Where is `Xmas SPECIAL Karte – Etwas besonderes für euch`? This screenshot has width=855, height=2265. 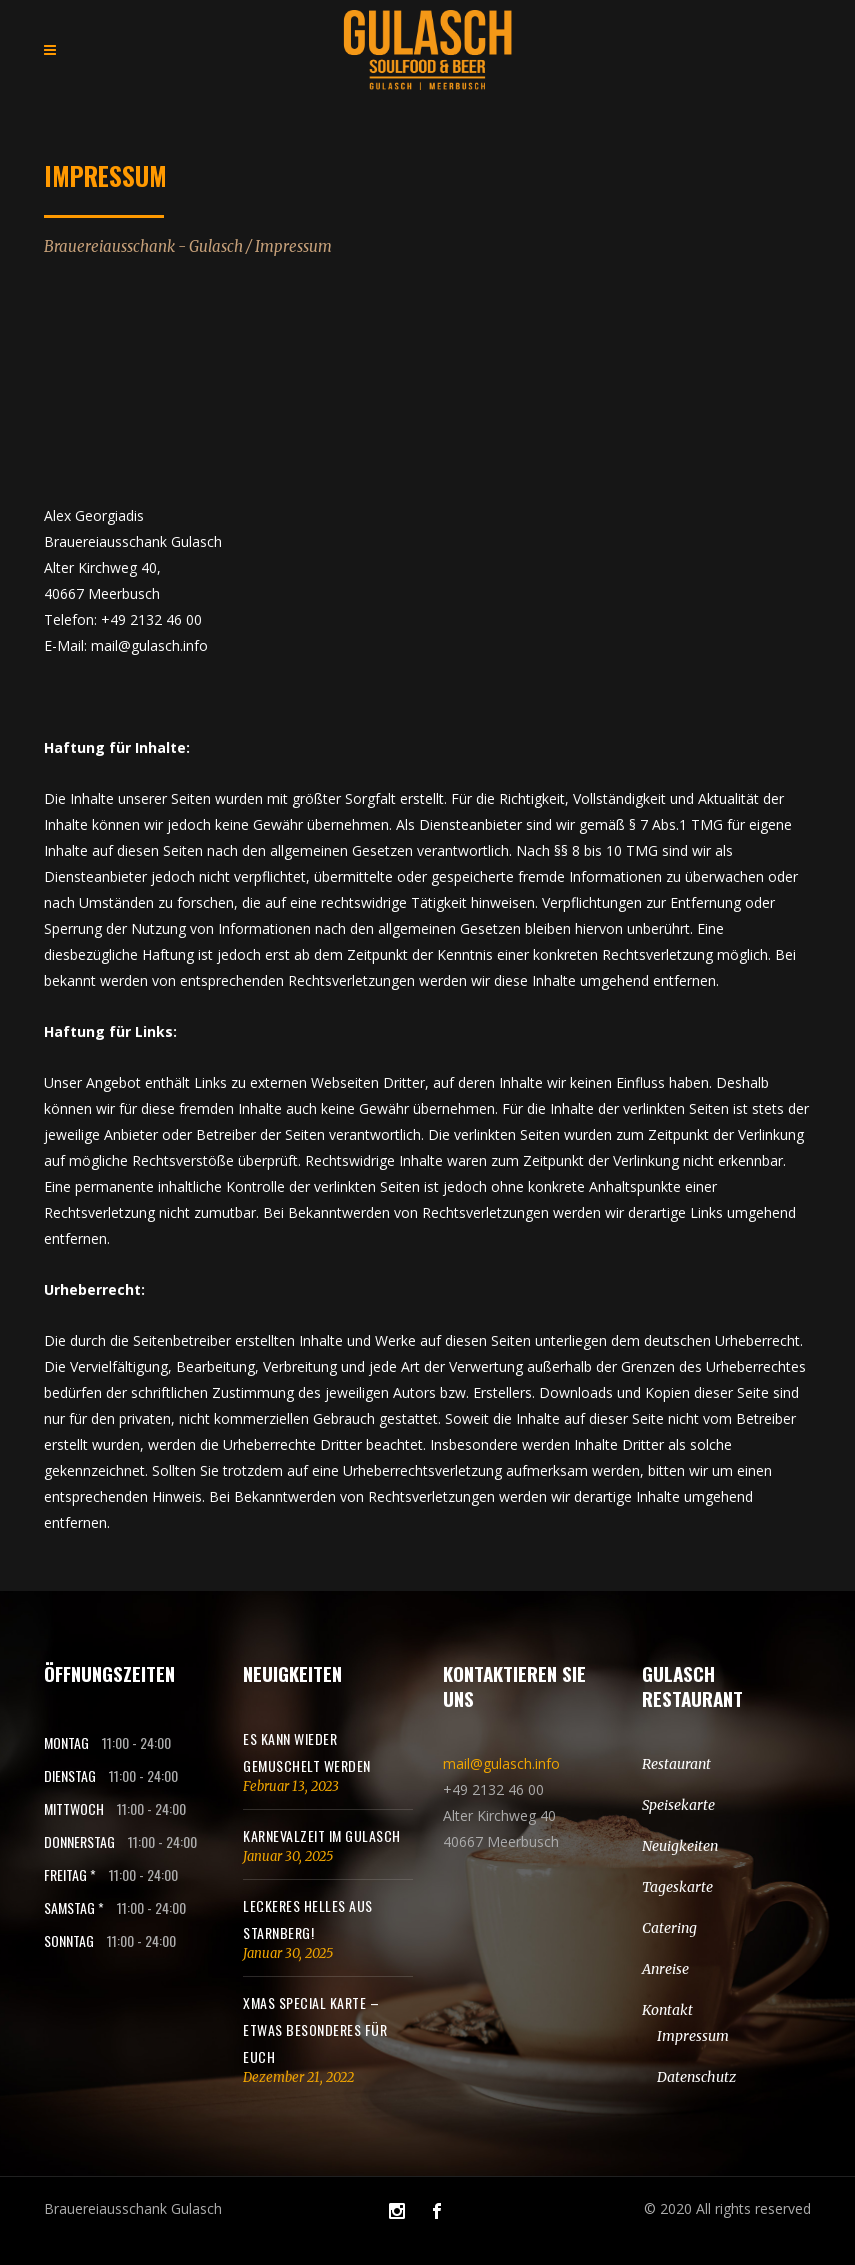 Xmas SPECIAL Karte – Etwas besonderes für euch is located at coordinates (315, 2029).